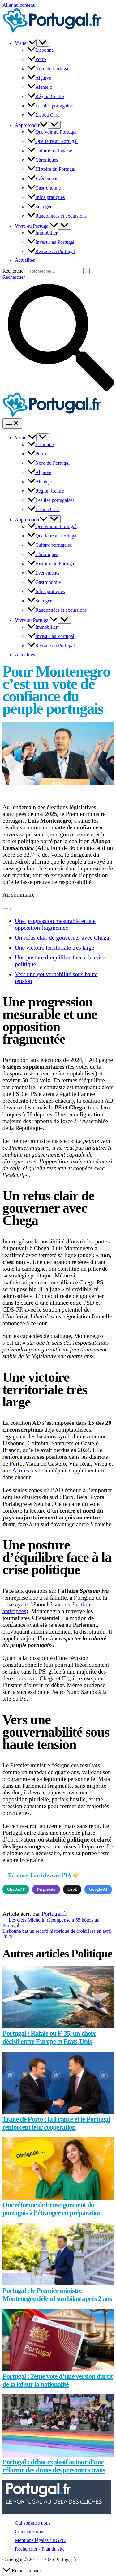 The image size is (116, 2576). I want to click on [button], so click(32, 43).